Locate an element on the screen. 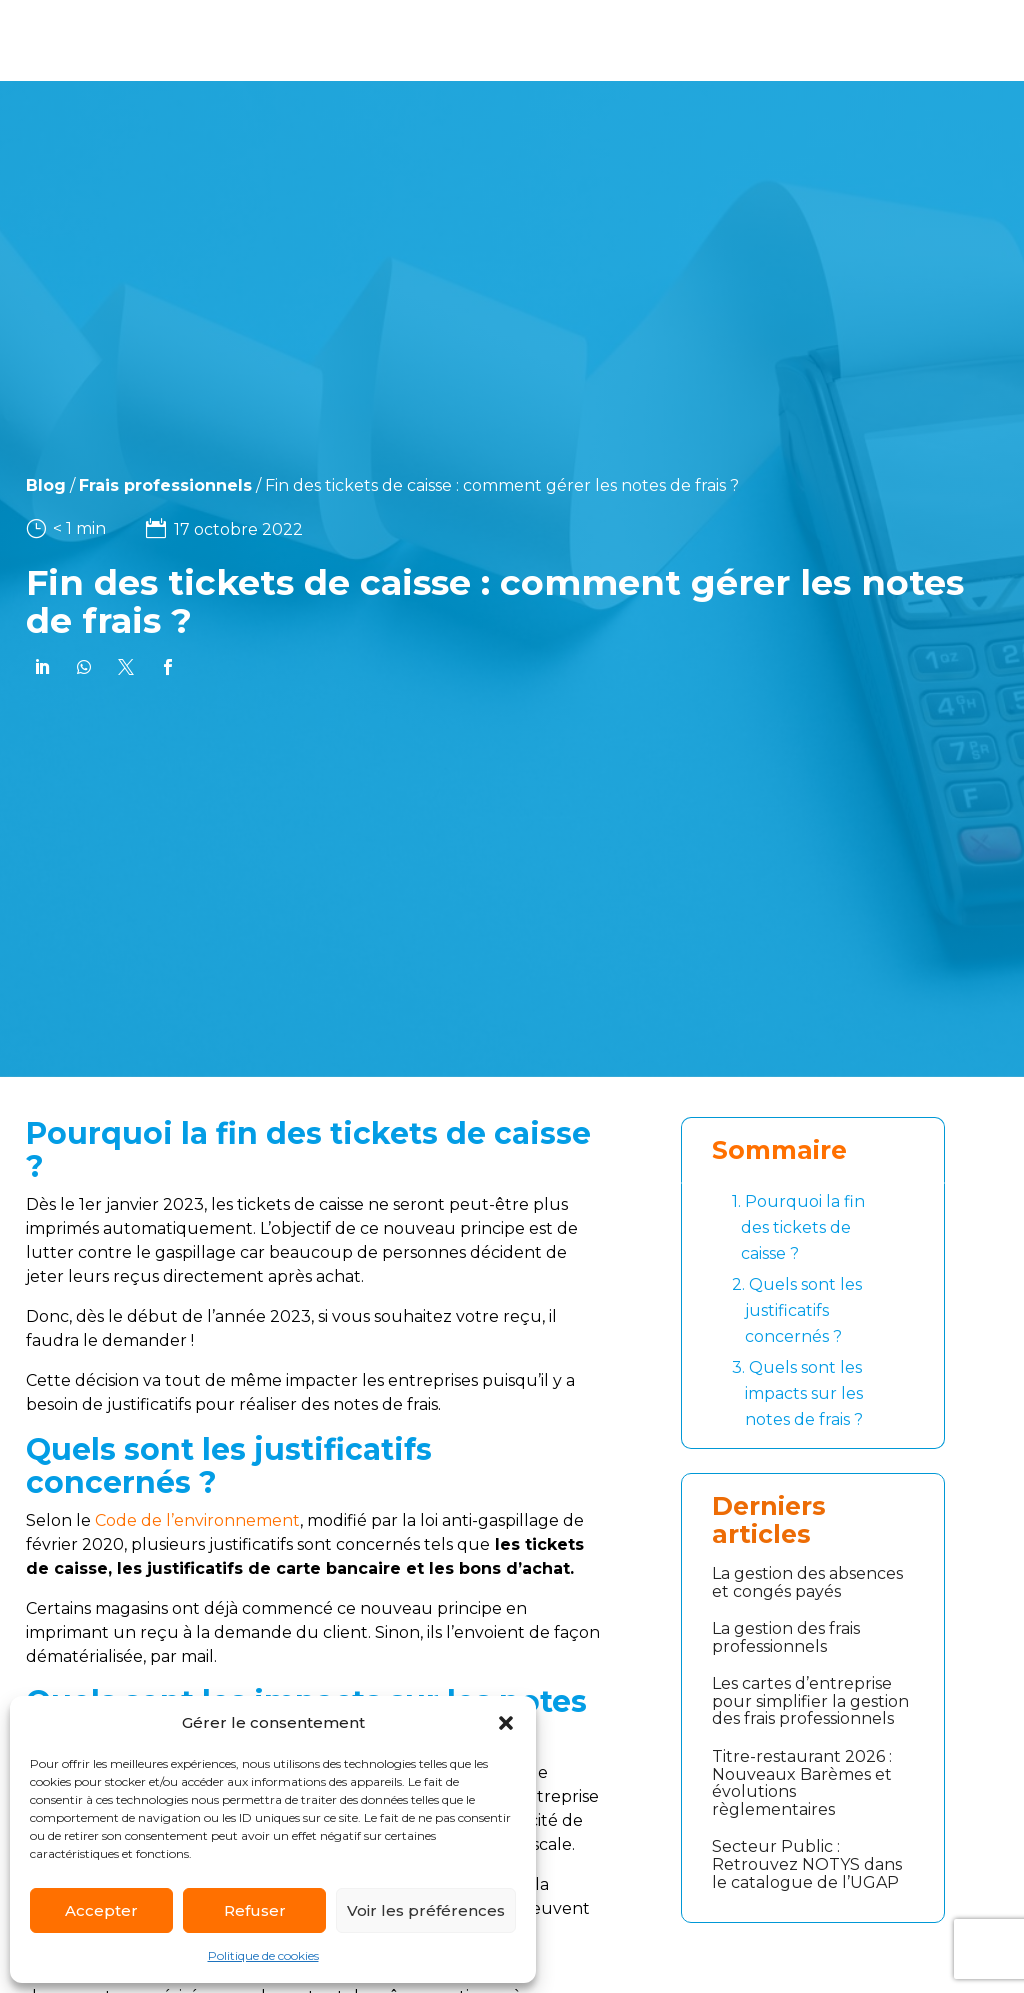 The image size is (1024, 1993). Titre-restaurant 2026 : Nouveaux Barèmes et évolutions règlementaires is located at coordinates (802, 1783).